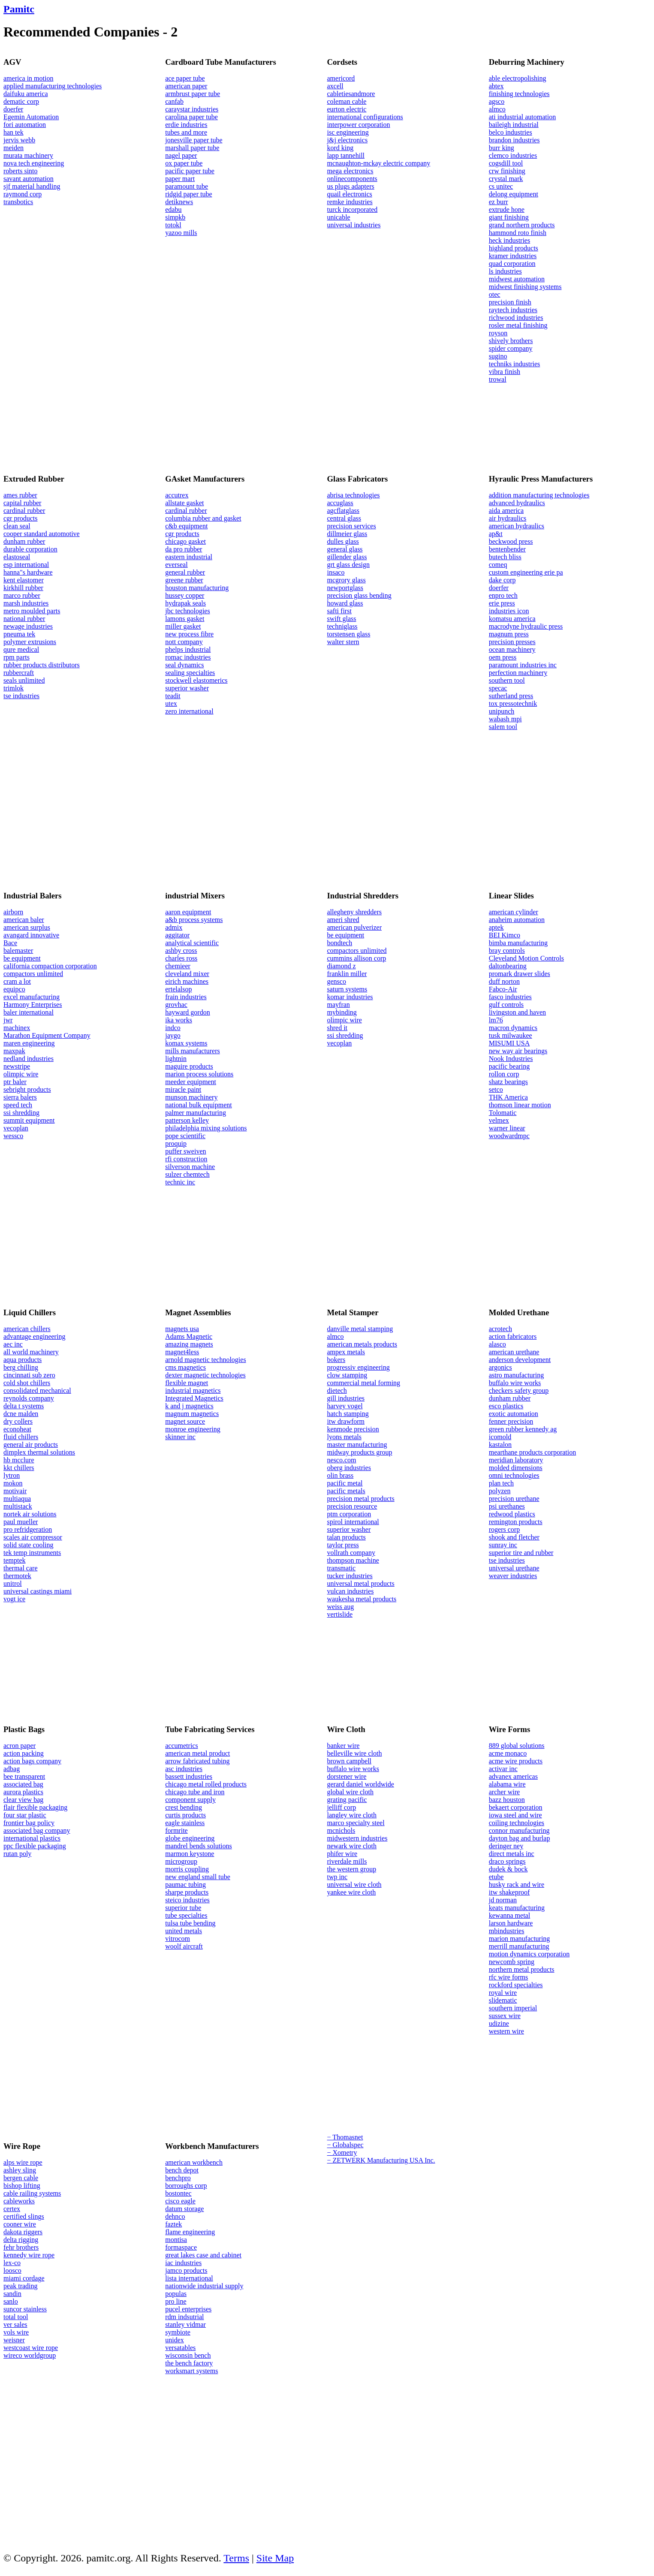 This screenshot has height=2576, width=654. I want to click on mcnichols, so click(341, 1830).